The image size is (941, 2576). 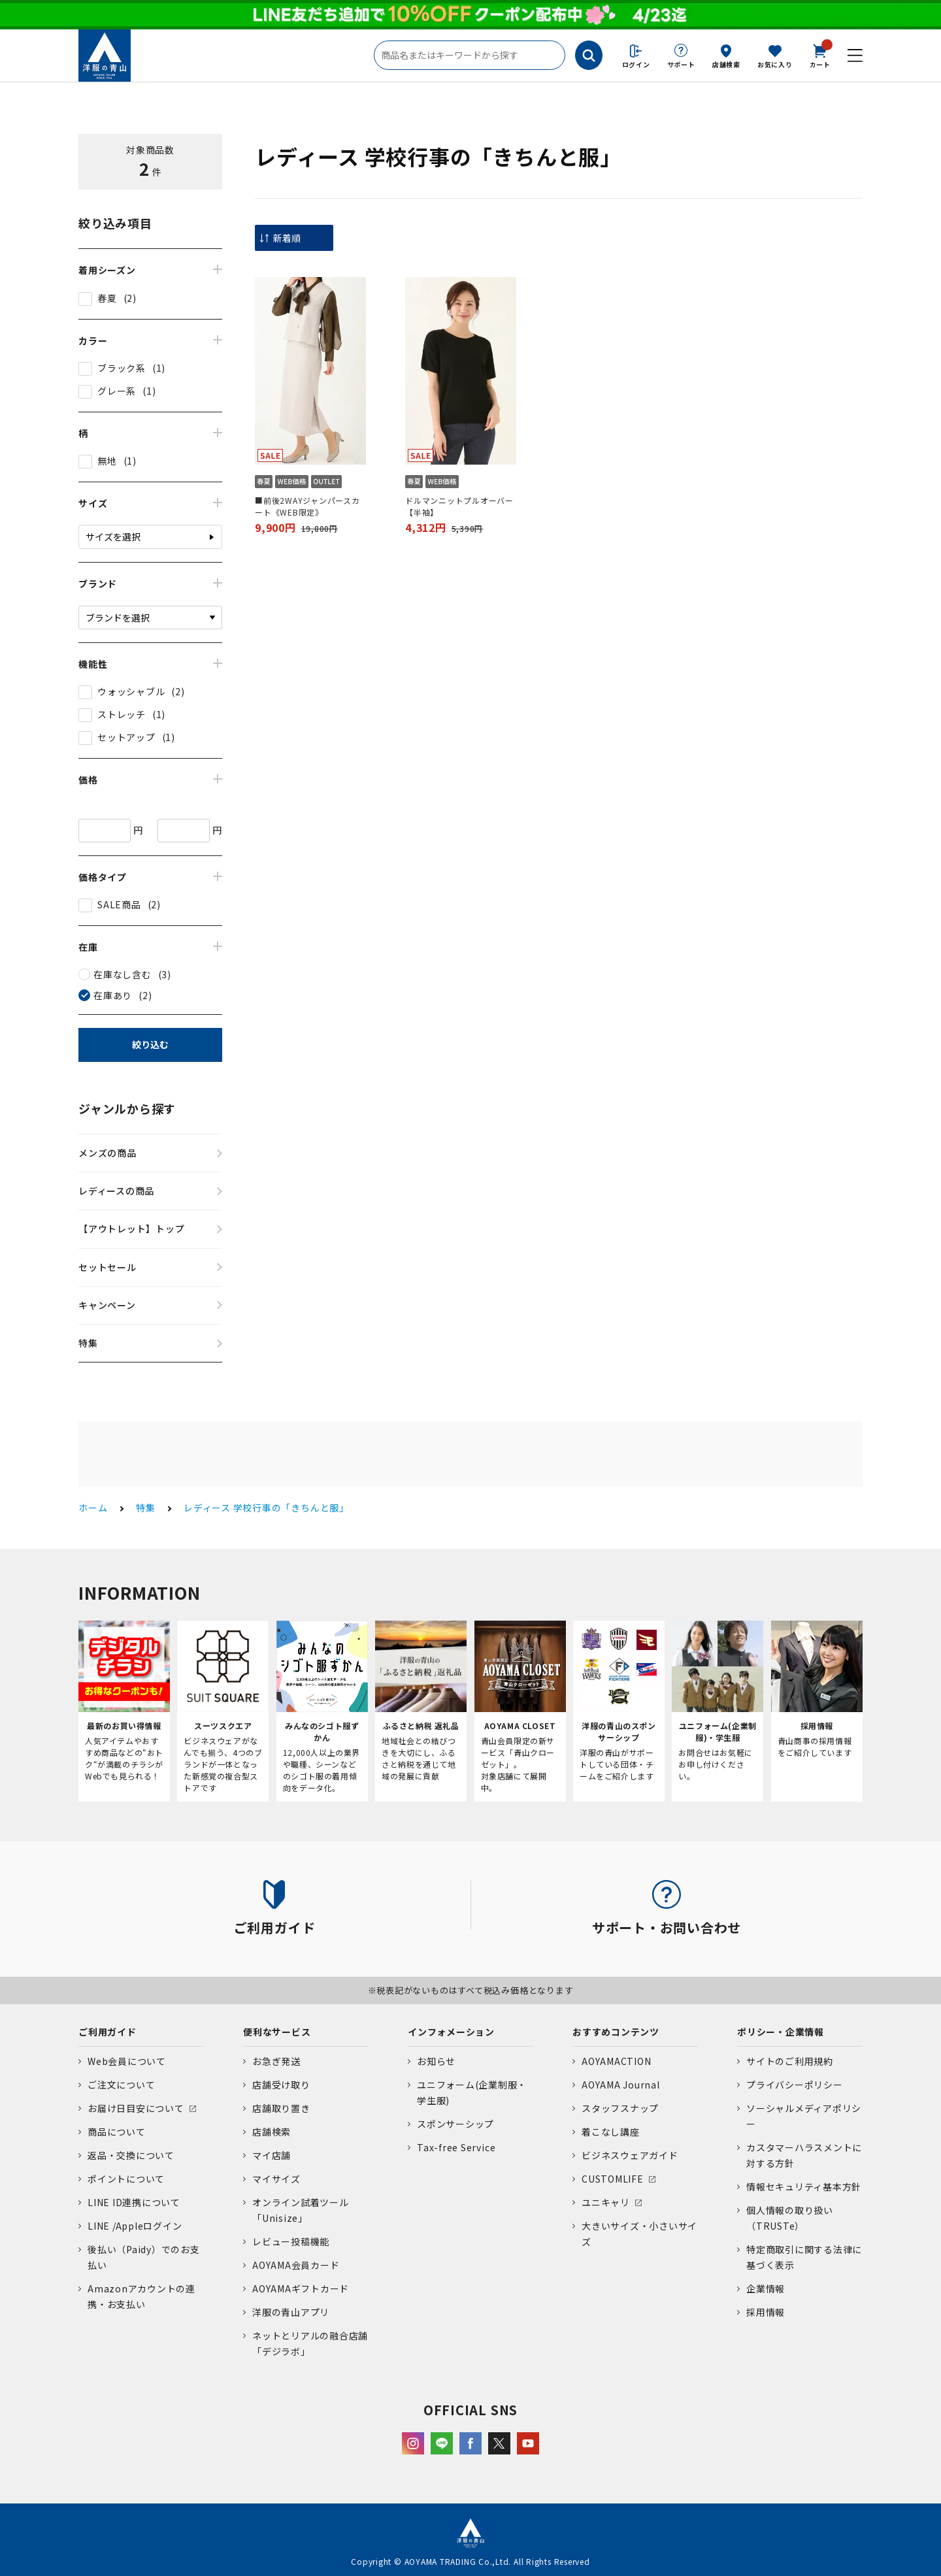 What do you see at coordinates (276, 2178) in the screenshot?
I see `マイサイズ` at bounding box center [276, 2178].